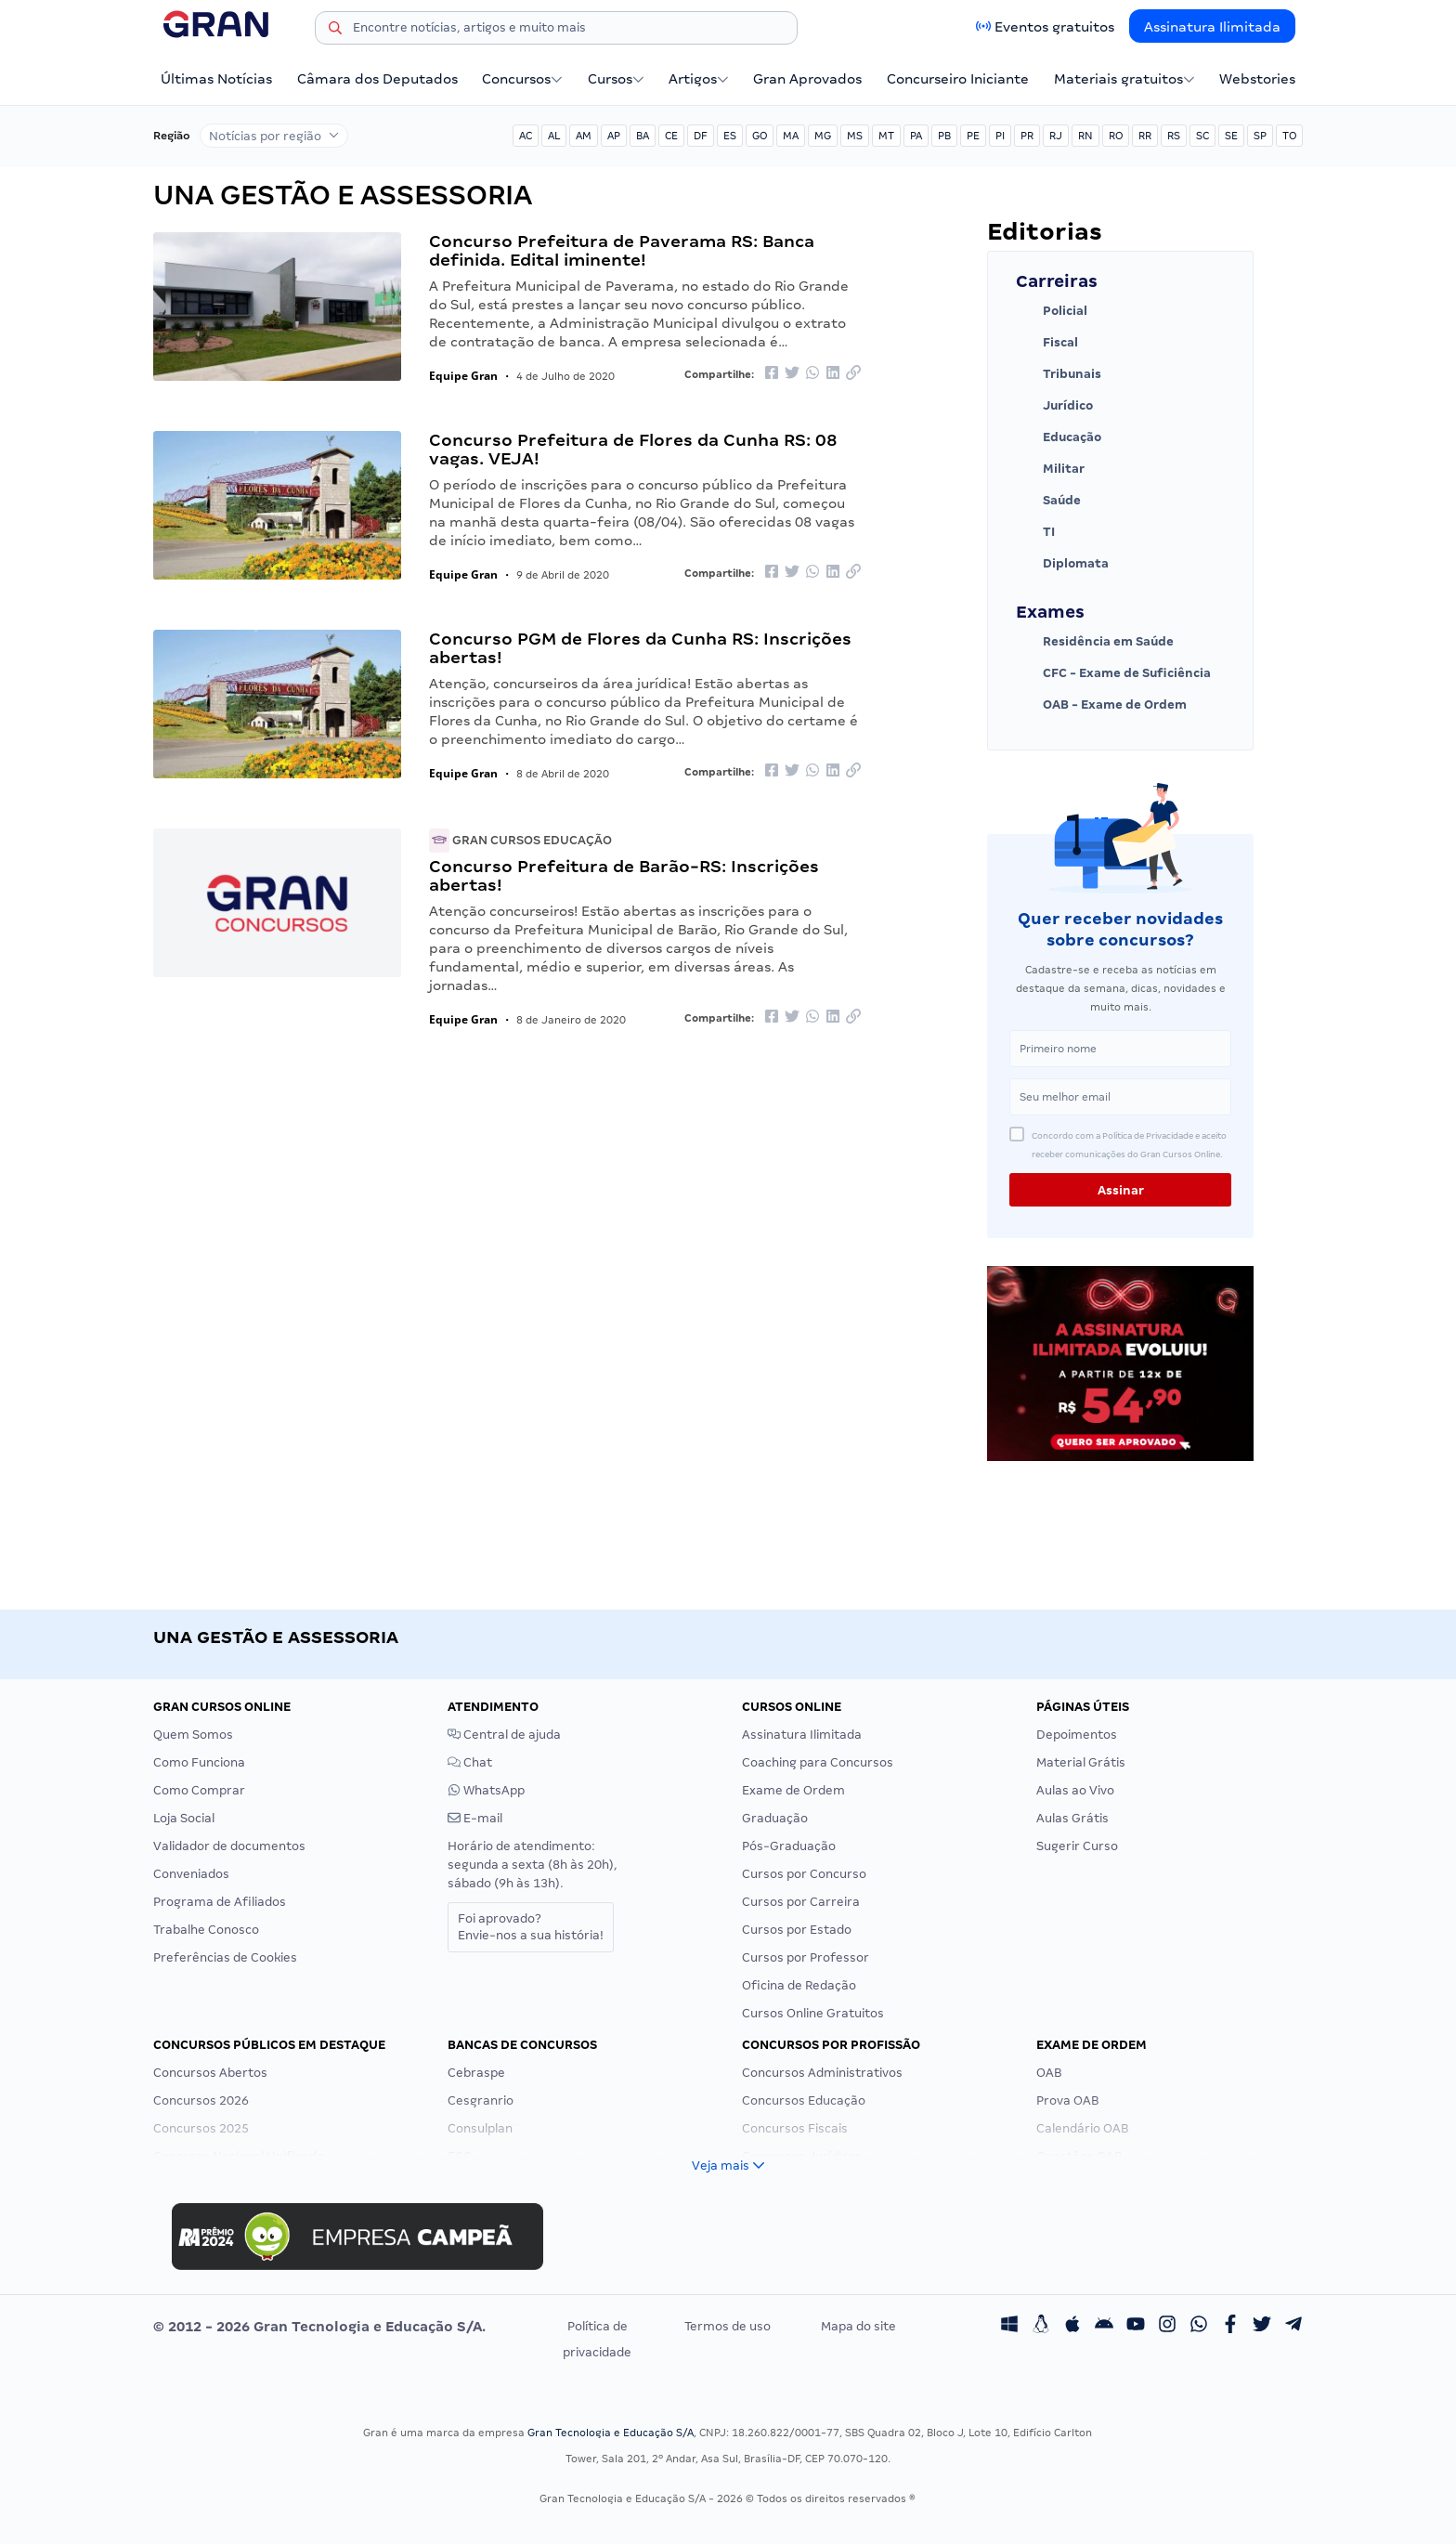 Image resolution: width=1456 pixels, height=2544 pixels. Describe the element at coordinates (944, 135) in the screenshot. I see `PB` at that location.